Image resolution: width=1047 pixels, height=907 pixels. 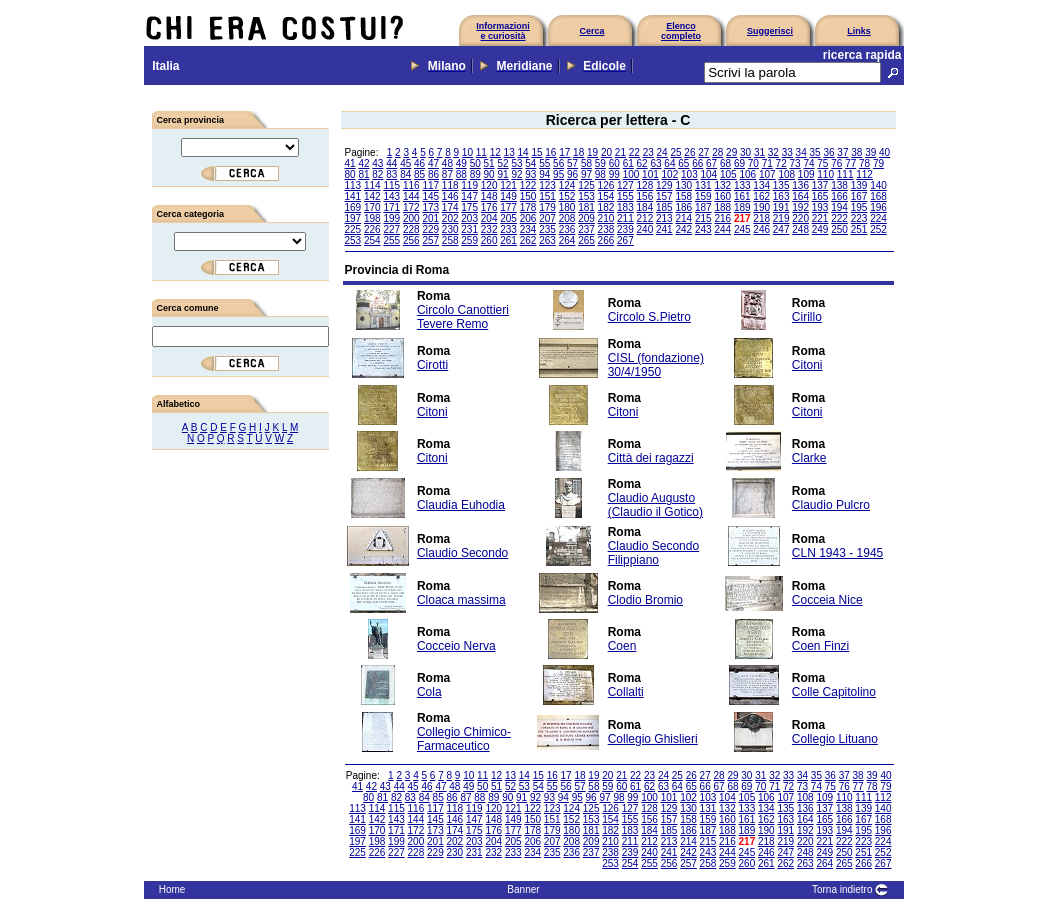 What do you see at coordinates (430, 196) in the screenshot?
I see `145` at bounding box center [430, 196].